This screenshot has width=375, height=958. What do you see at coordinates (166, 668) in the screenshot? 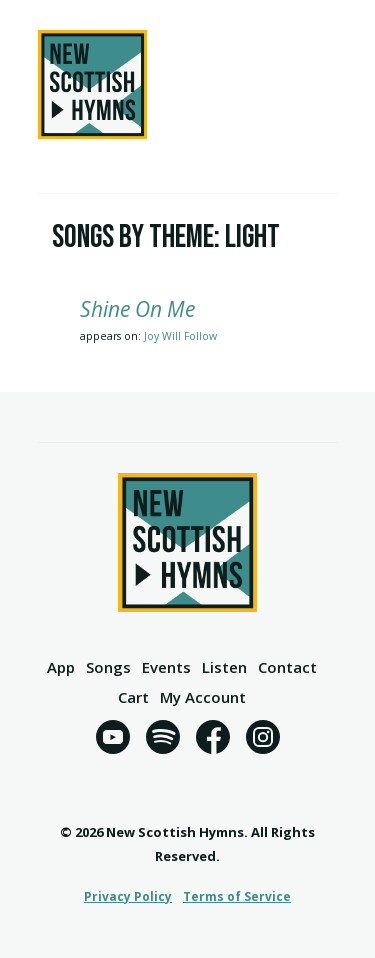
I see `Events` at bounding box center [166, 668].